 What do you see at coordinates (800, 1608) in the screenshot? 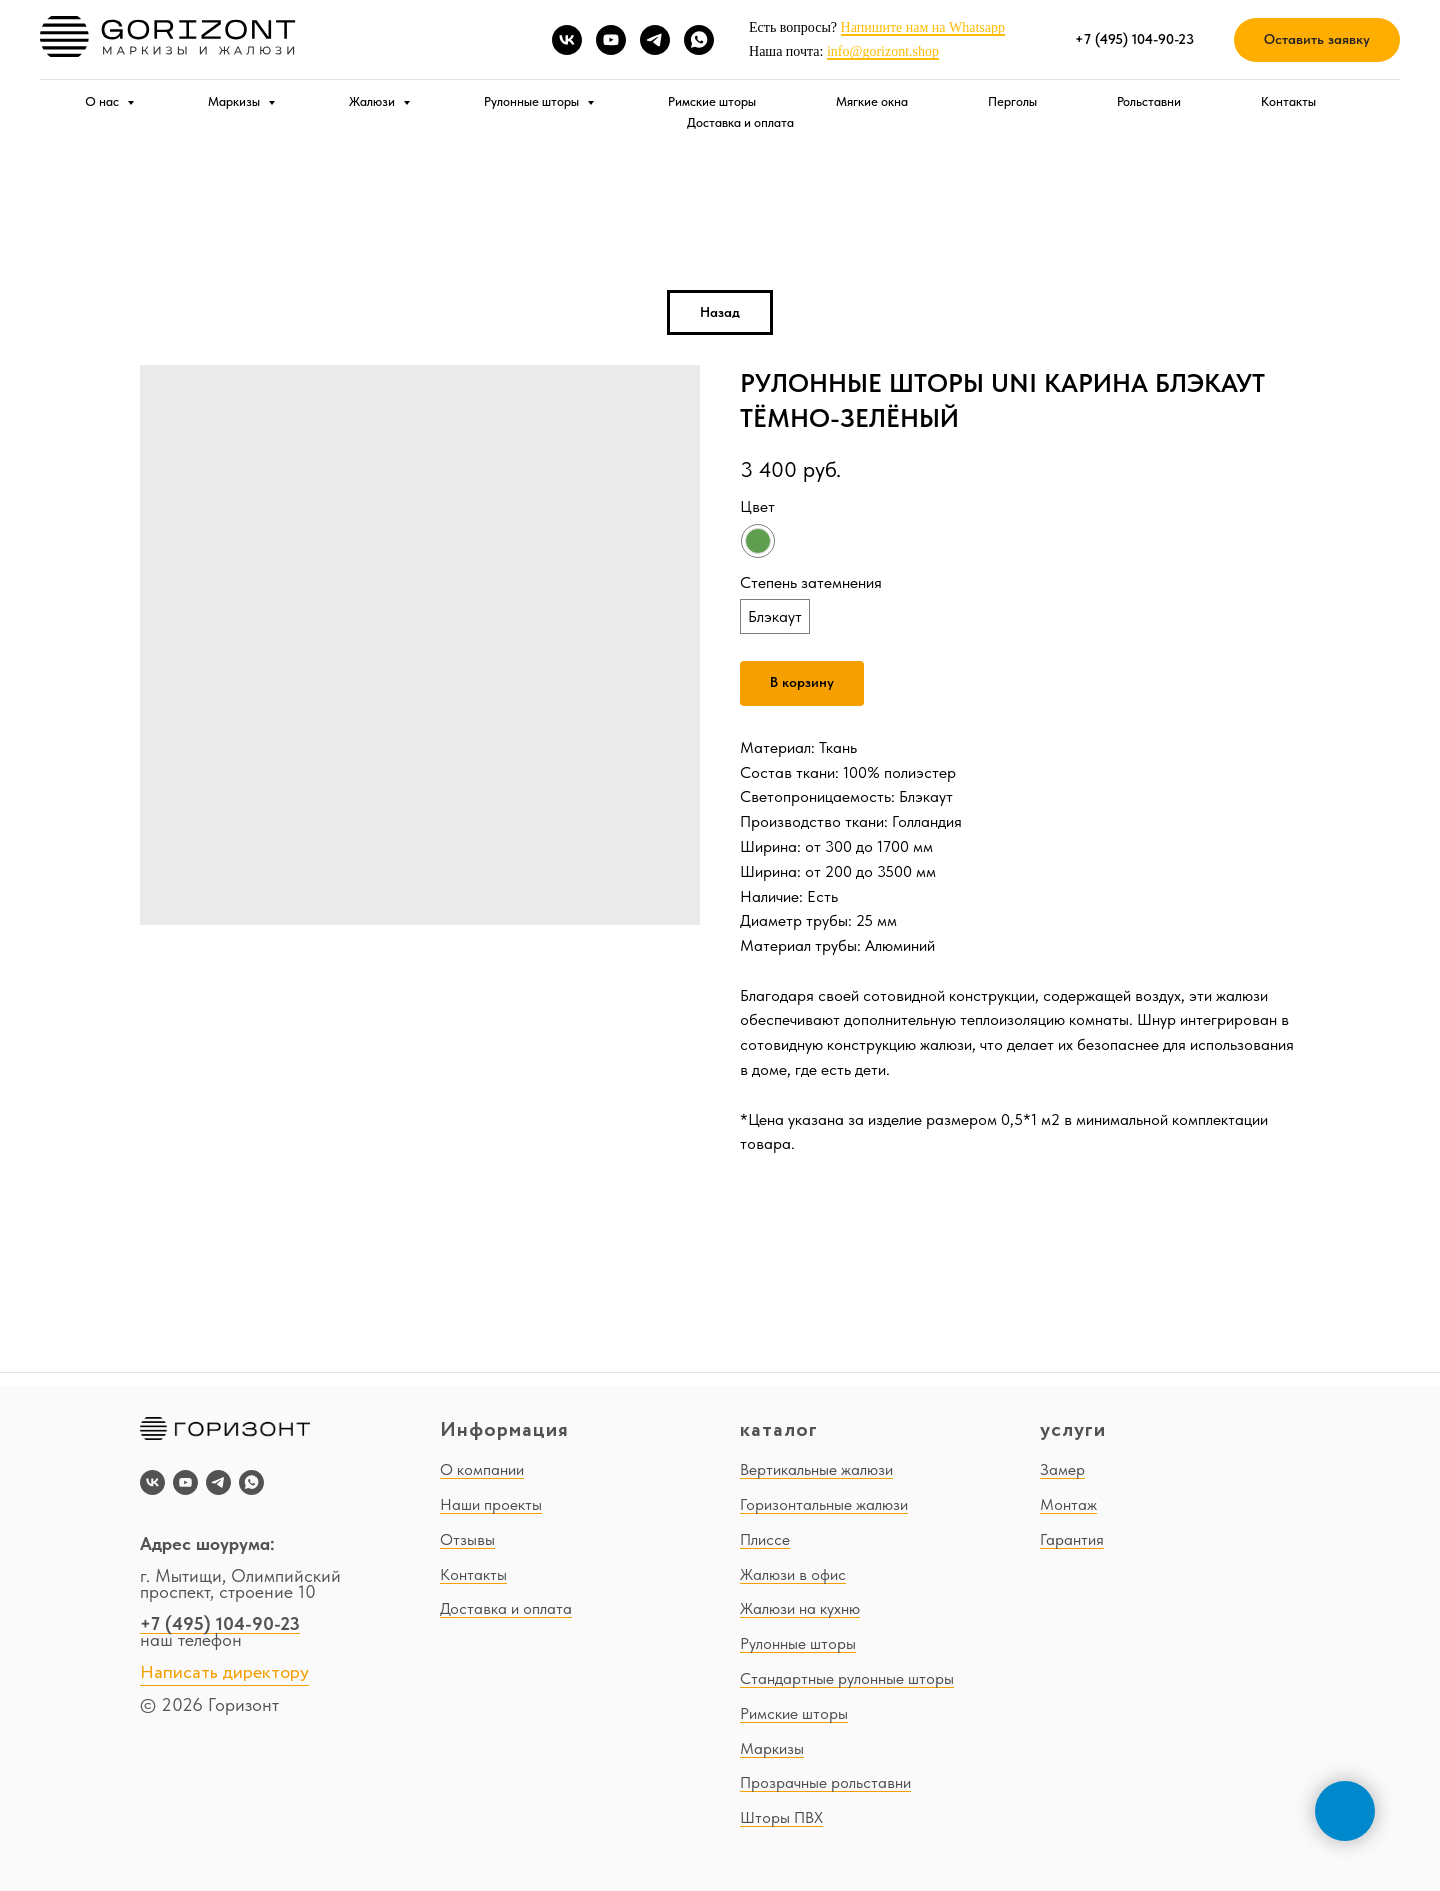
I see `Жалюзи на кухню` at bounding box center [800, 1608].